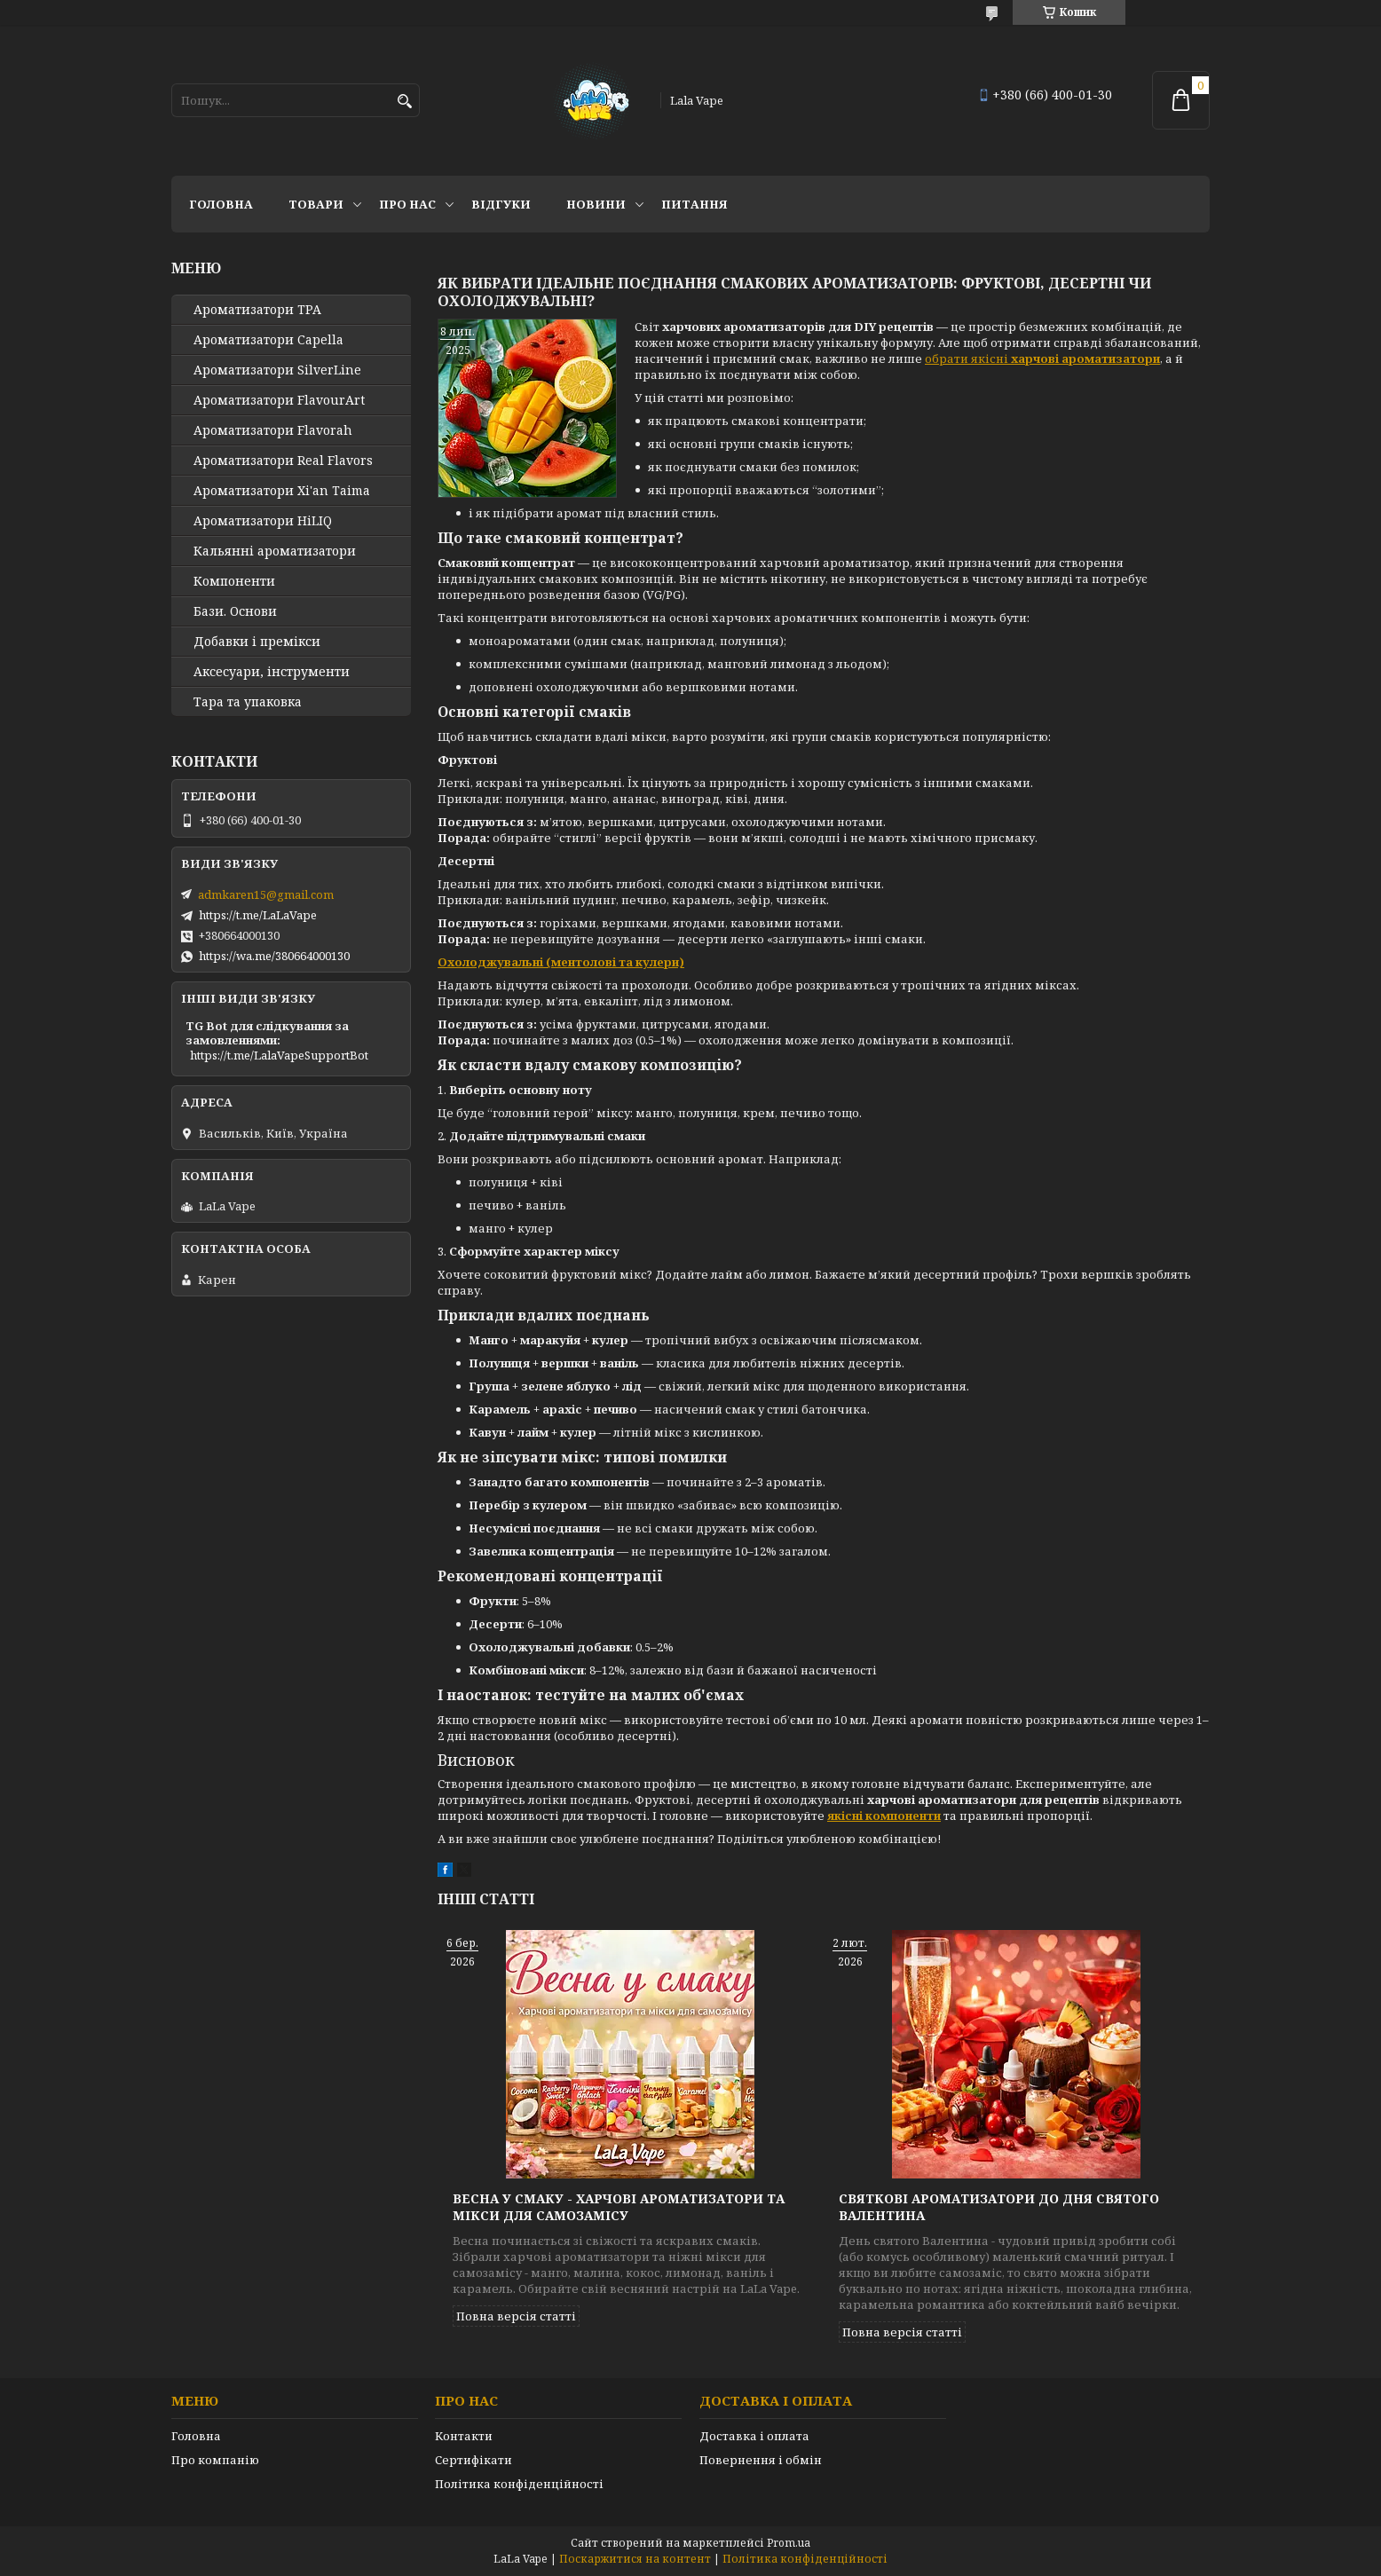  I want to click on Ароматизатори Real Flavors, so click(283, 461).